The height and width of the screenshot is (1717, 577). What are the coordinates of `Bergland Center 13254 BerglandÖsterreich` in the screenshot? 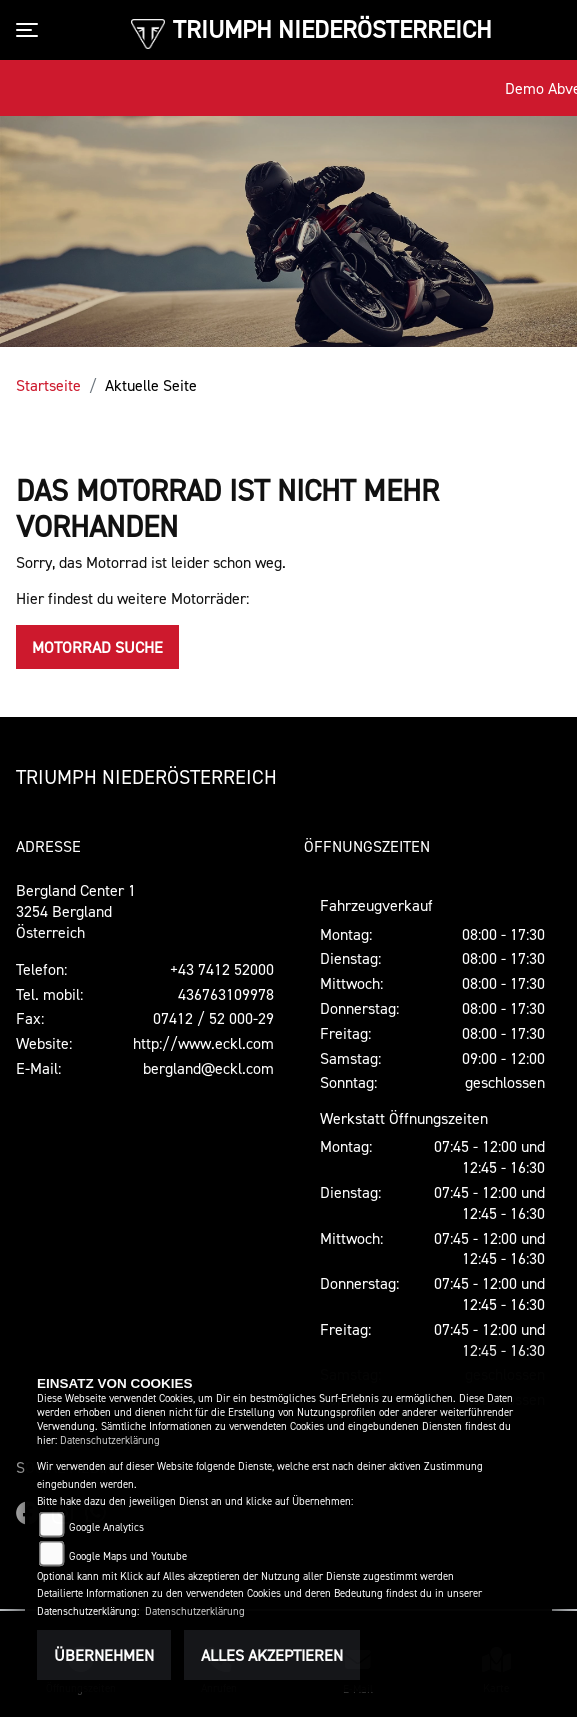 It's located at (76, 911).